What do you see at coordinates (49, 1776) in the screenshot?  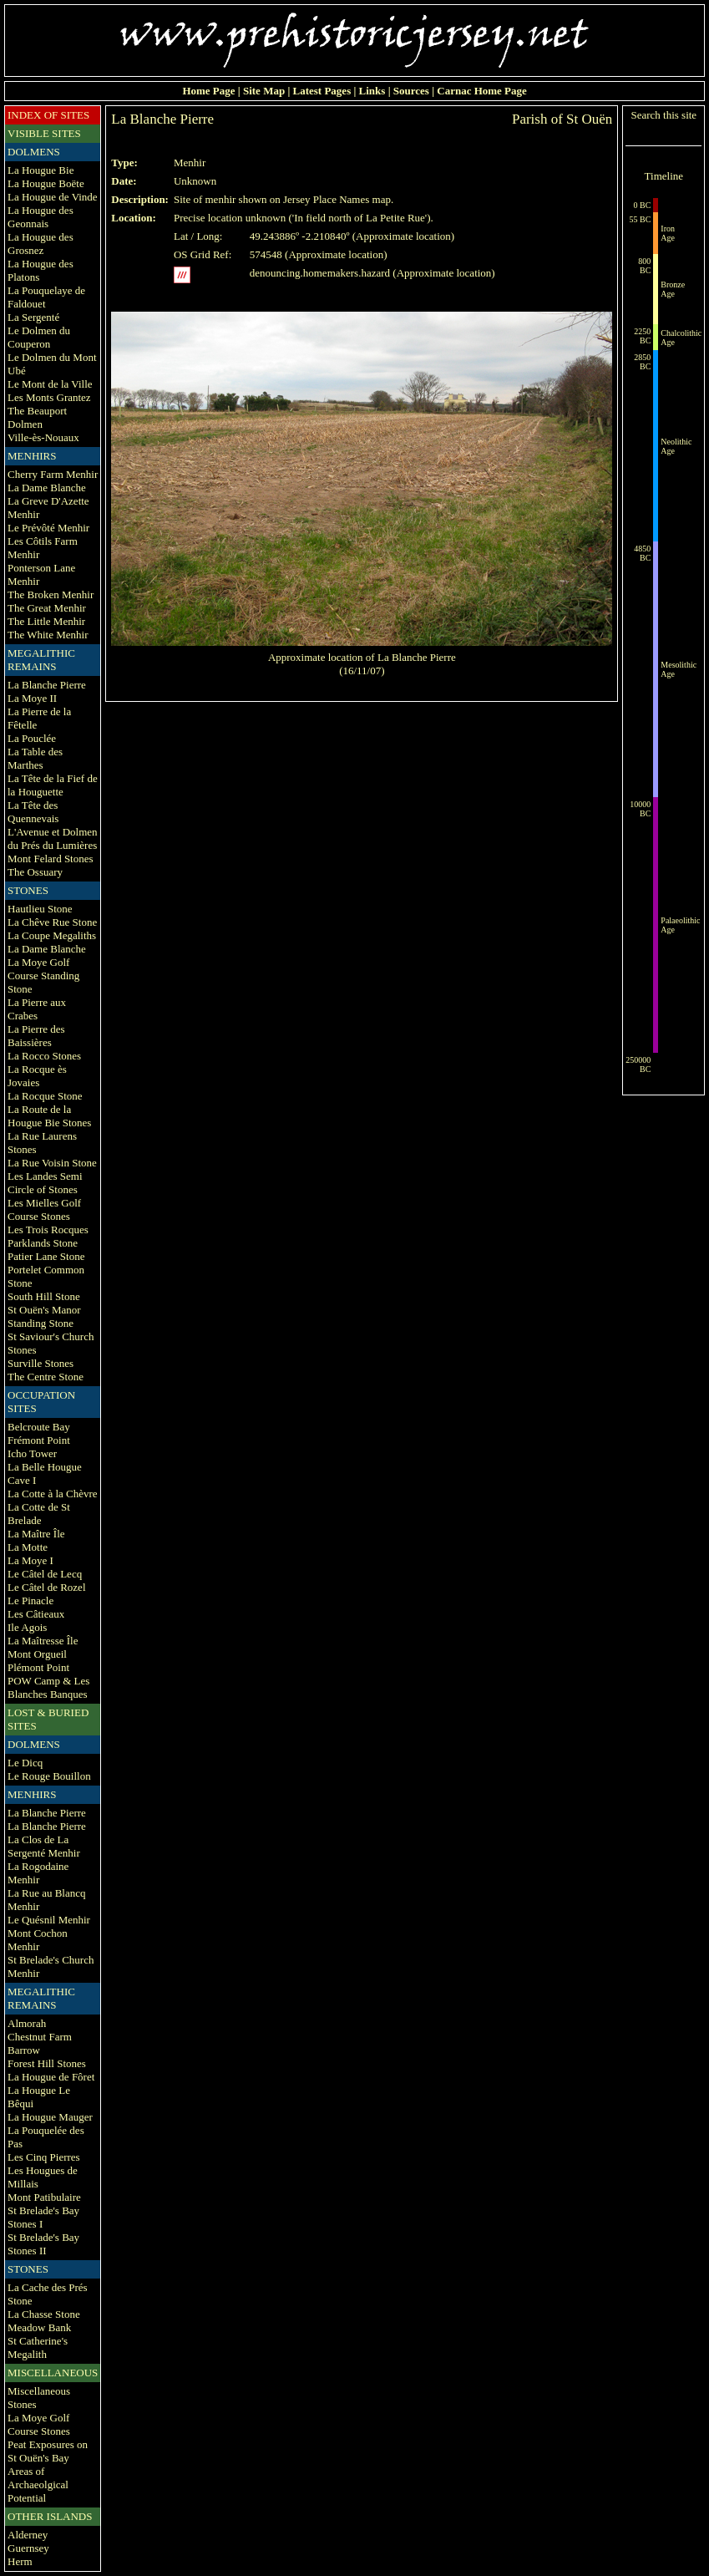 I see `Le Rouge Bouillon` at bounding box center [49, 1776].